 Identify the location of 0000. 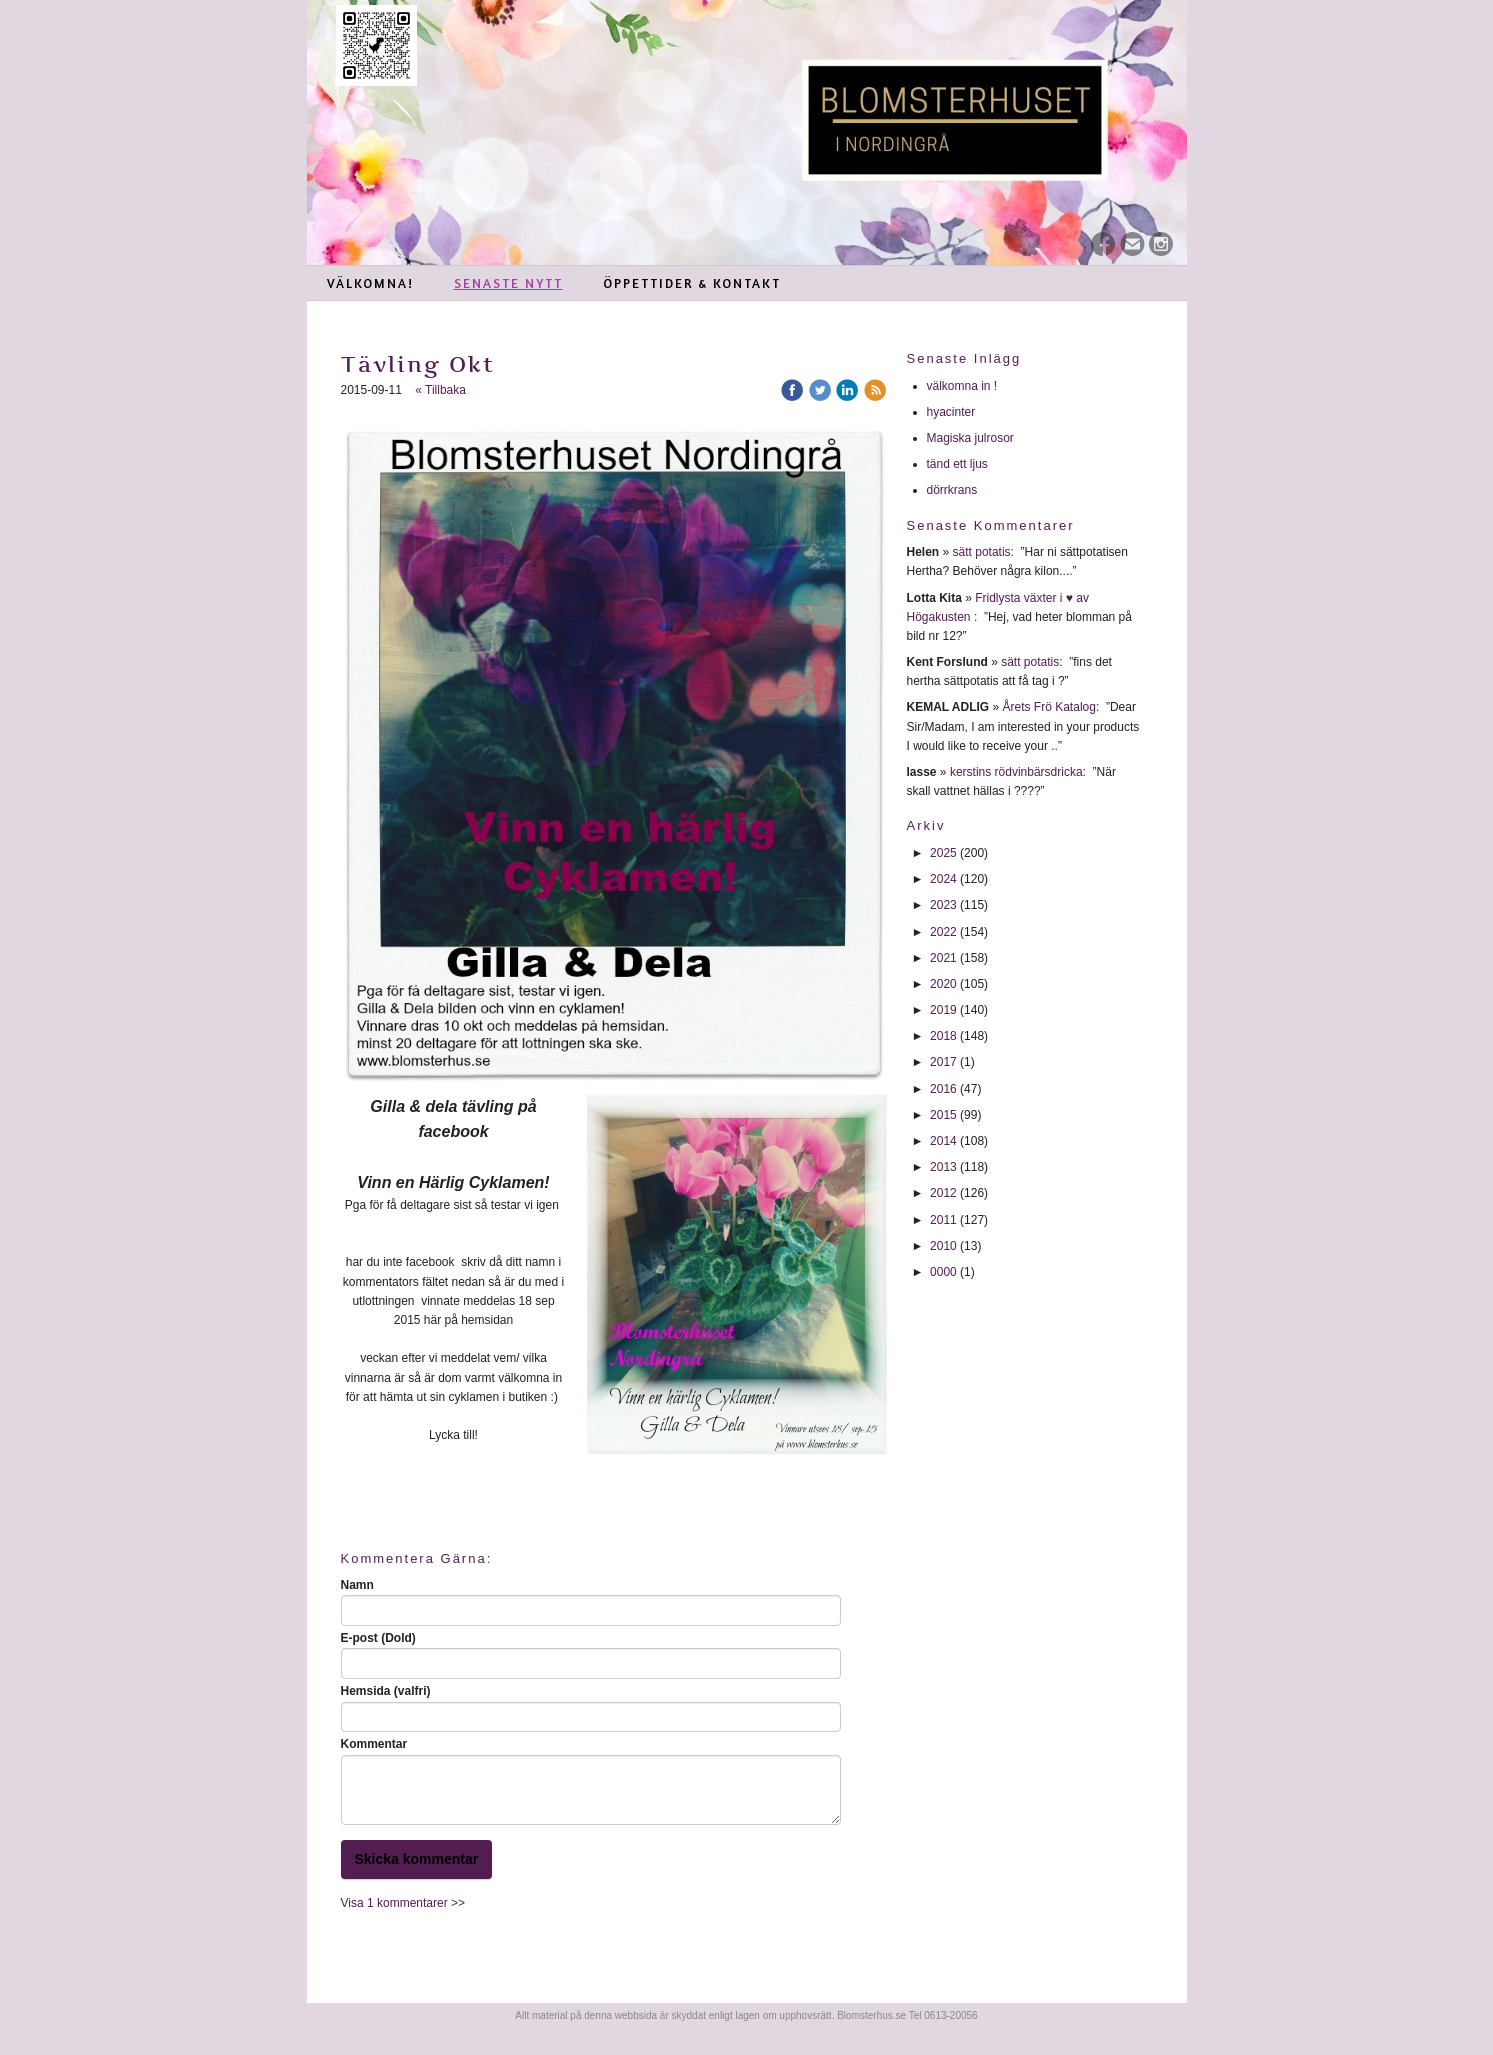
(943, 1272).